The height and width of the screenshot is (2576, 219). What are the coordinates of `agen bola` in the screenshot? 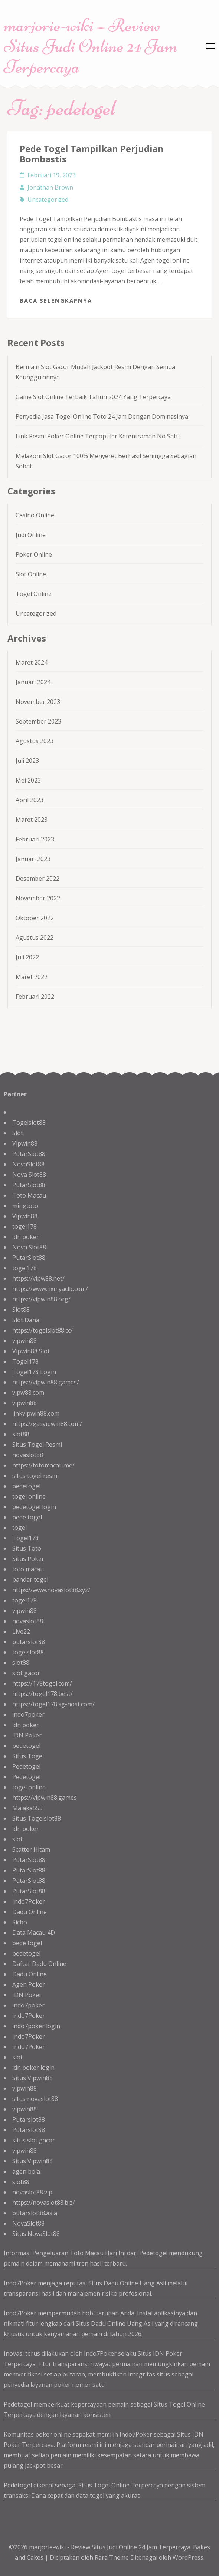 It's located at (26, 2171).